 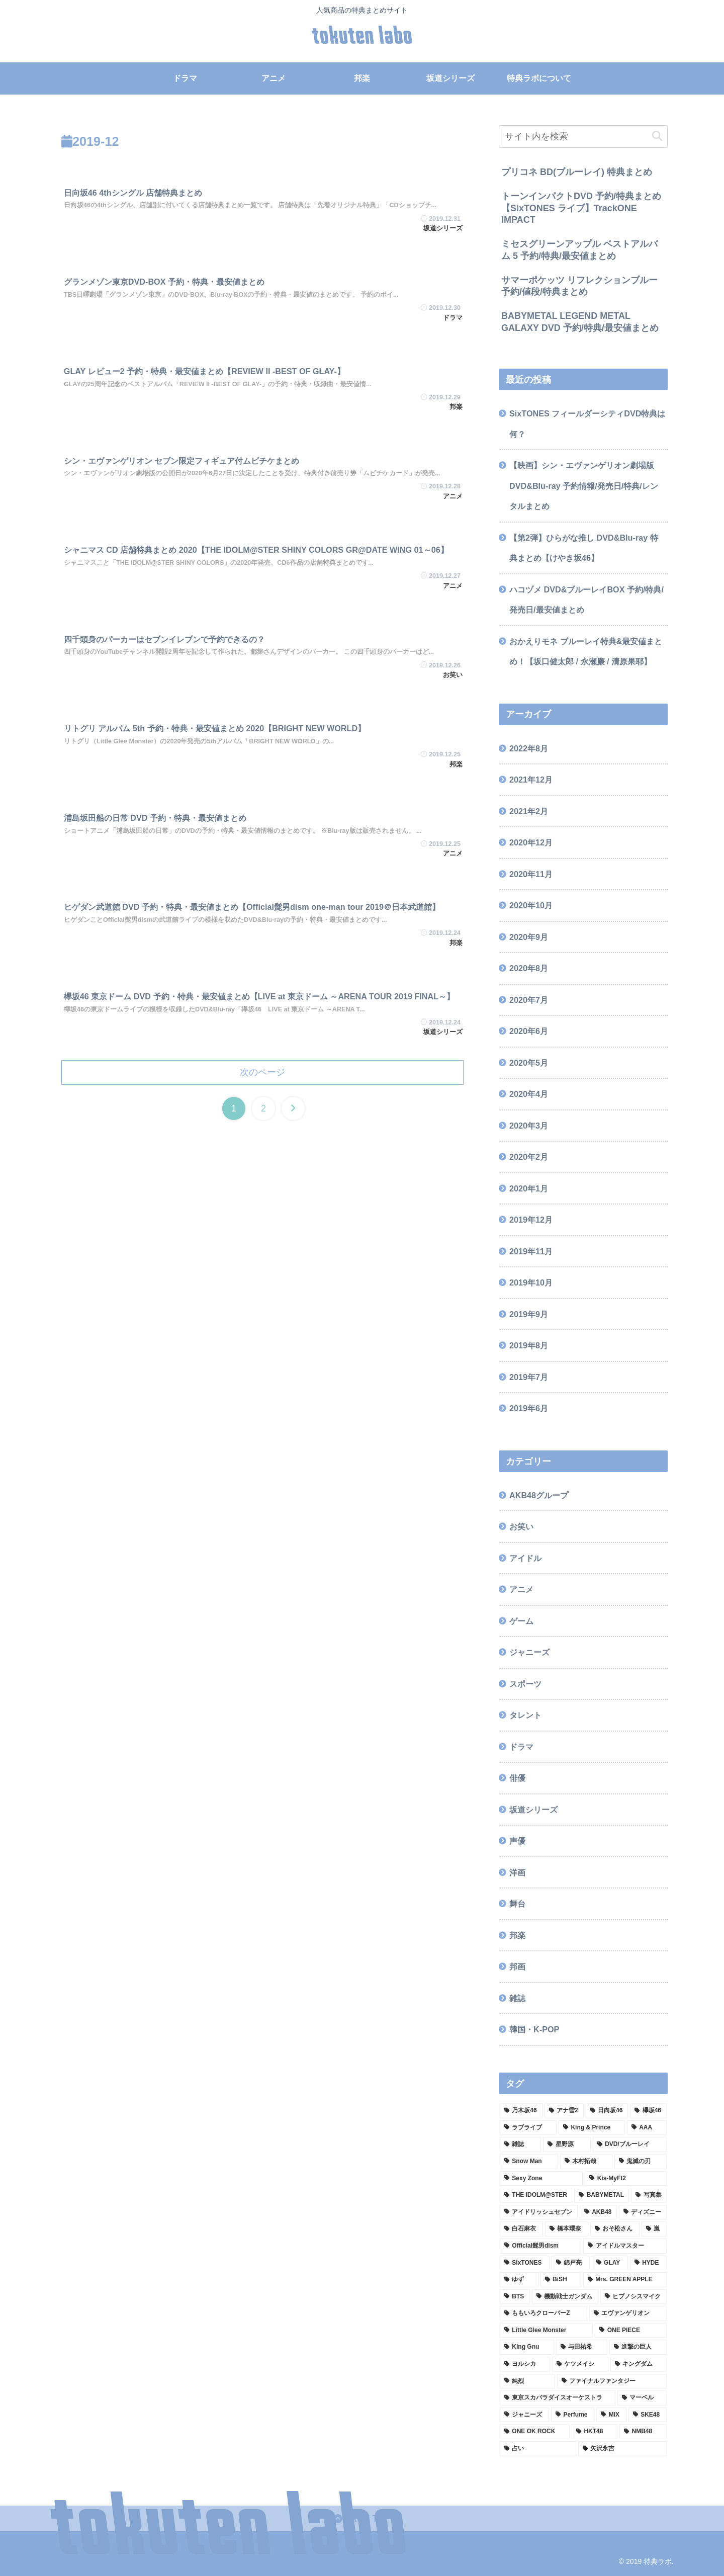 I want to click on [input], so click(x=583, y=136).